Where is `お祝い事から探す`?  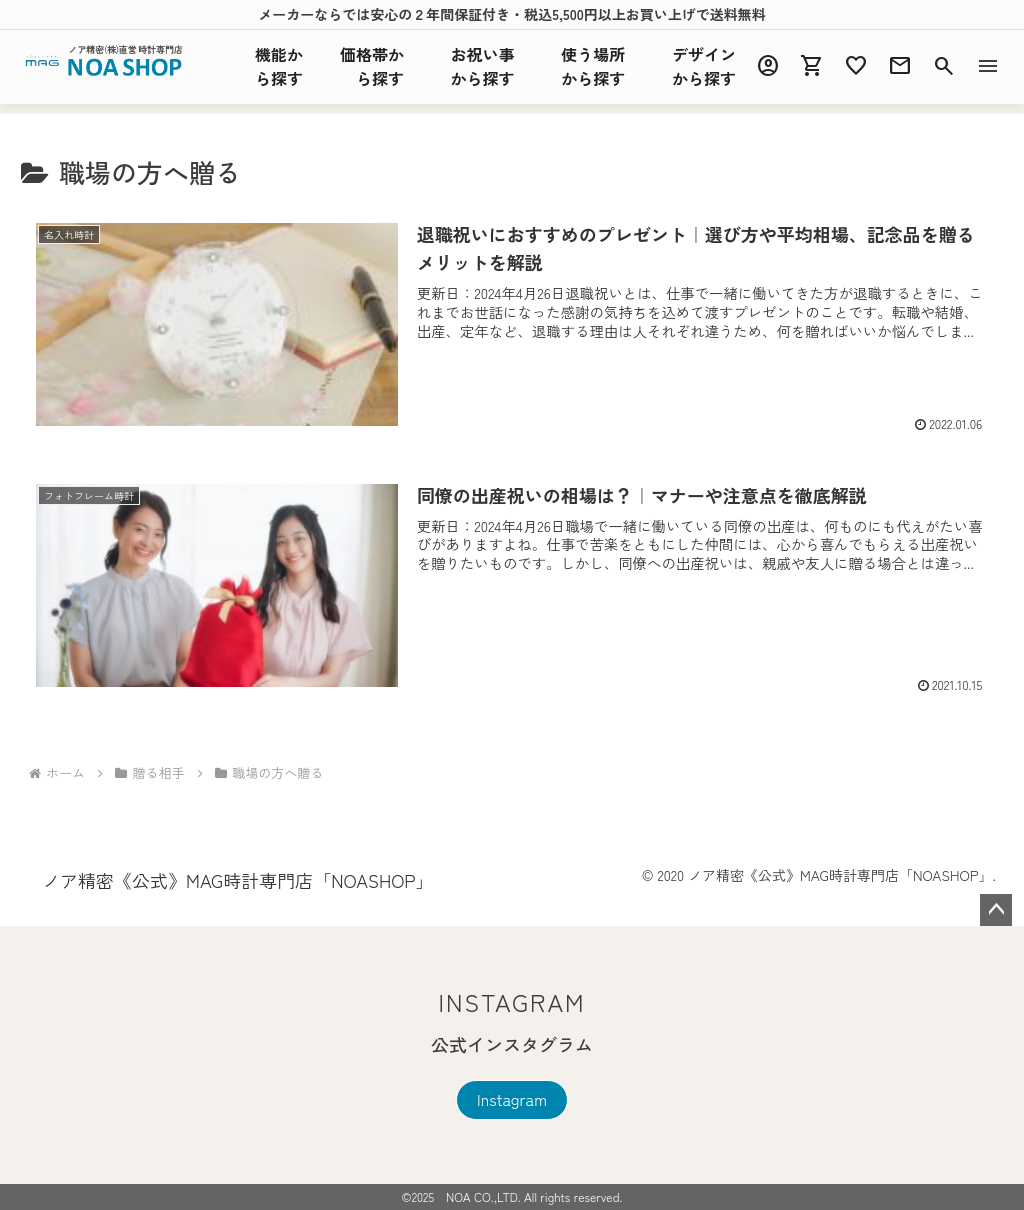 お祝い事から探す is located at coordinates (483, 66).